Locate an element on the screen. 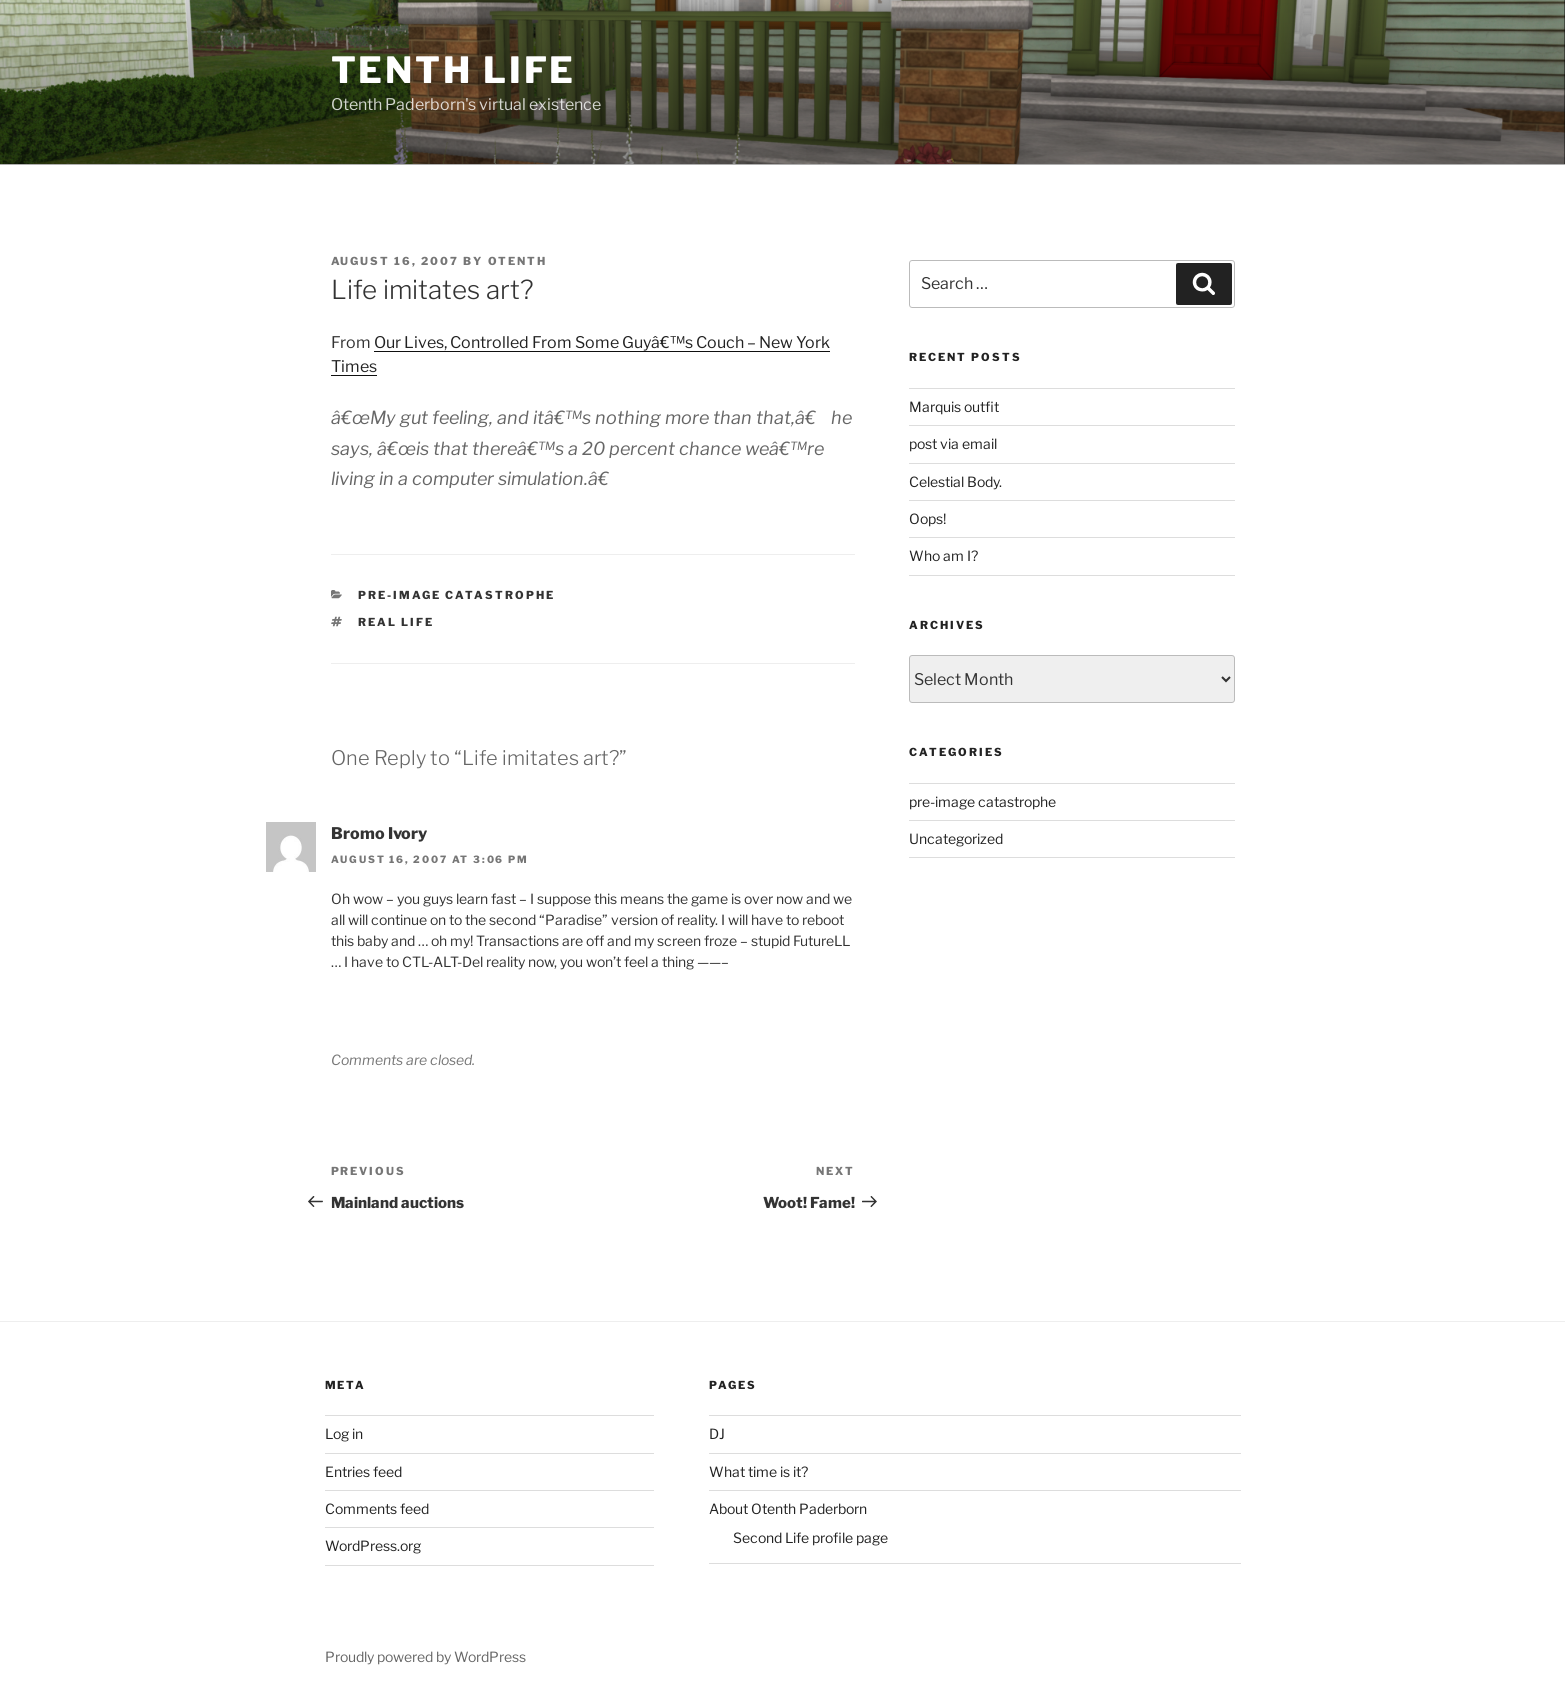  Entries feed is located at coordinates (363, 1471).